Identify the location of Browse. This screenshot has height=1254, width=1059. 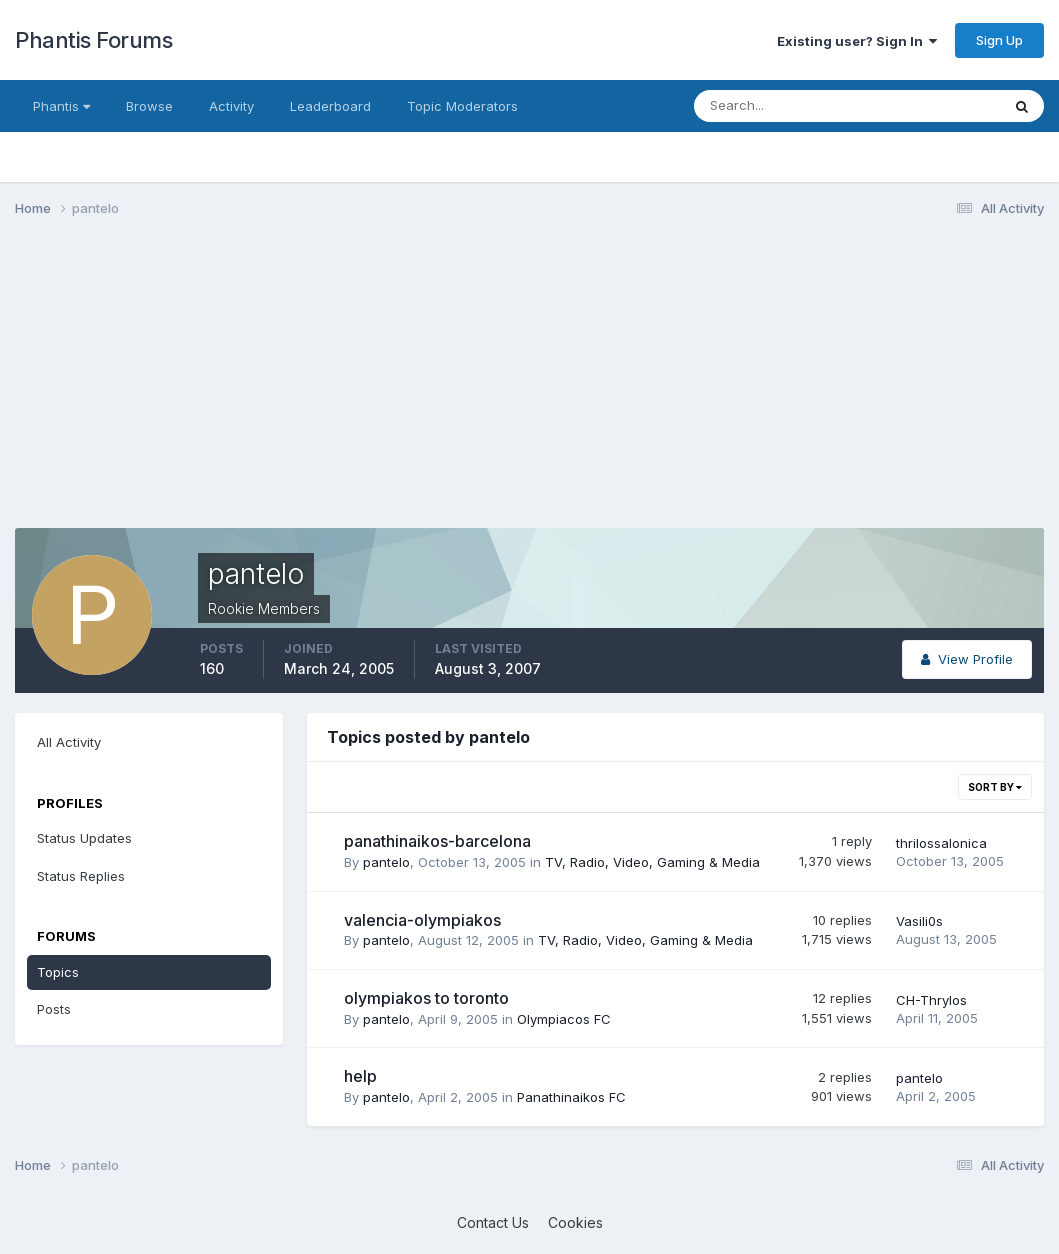
(149, 106).